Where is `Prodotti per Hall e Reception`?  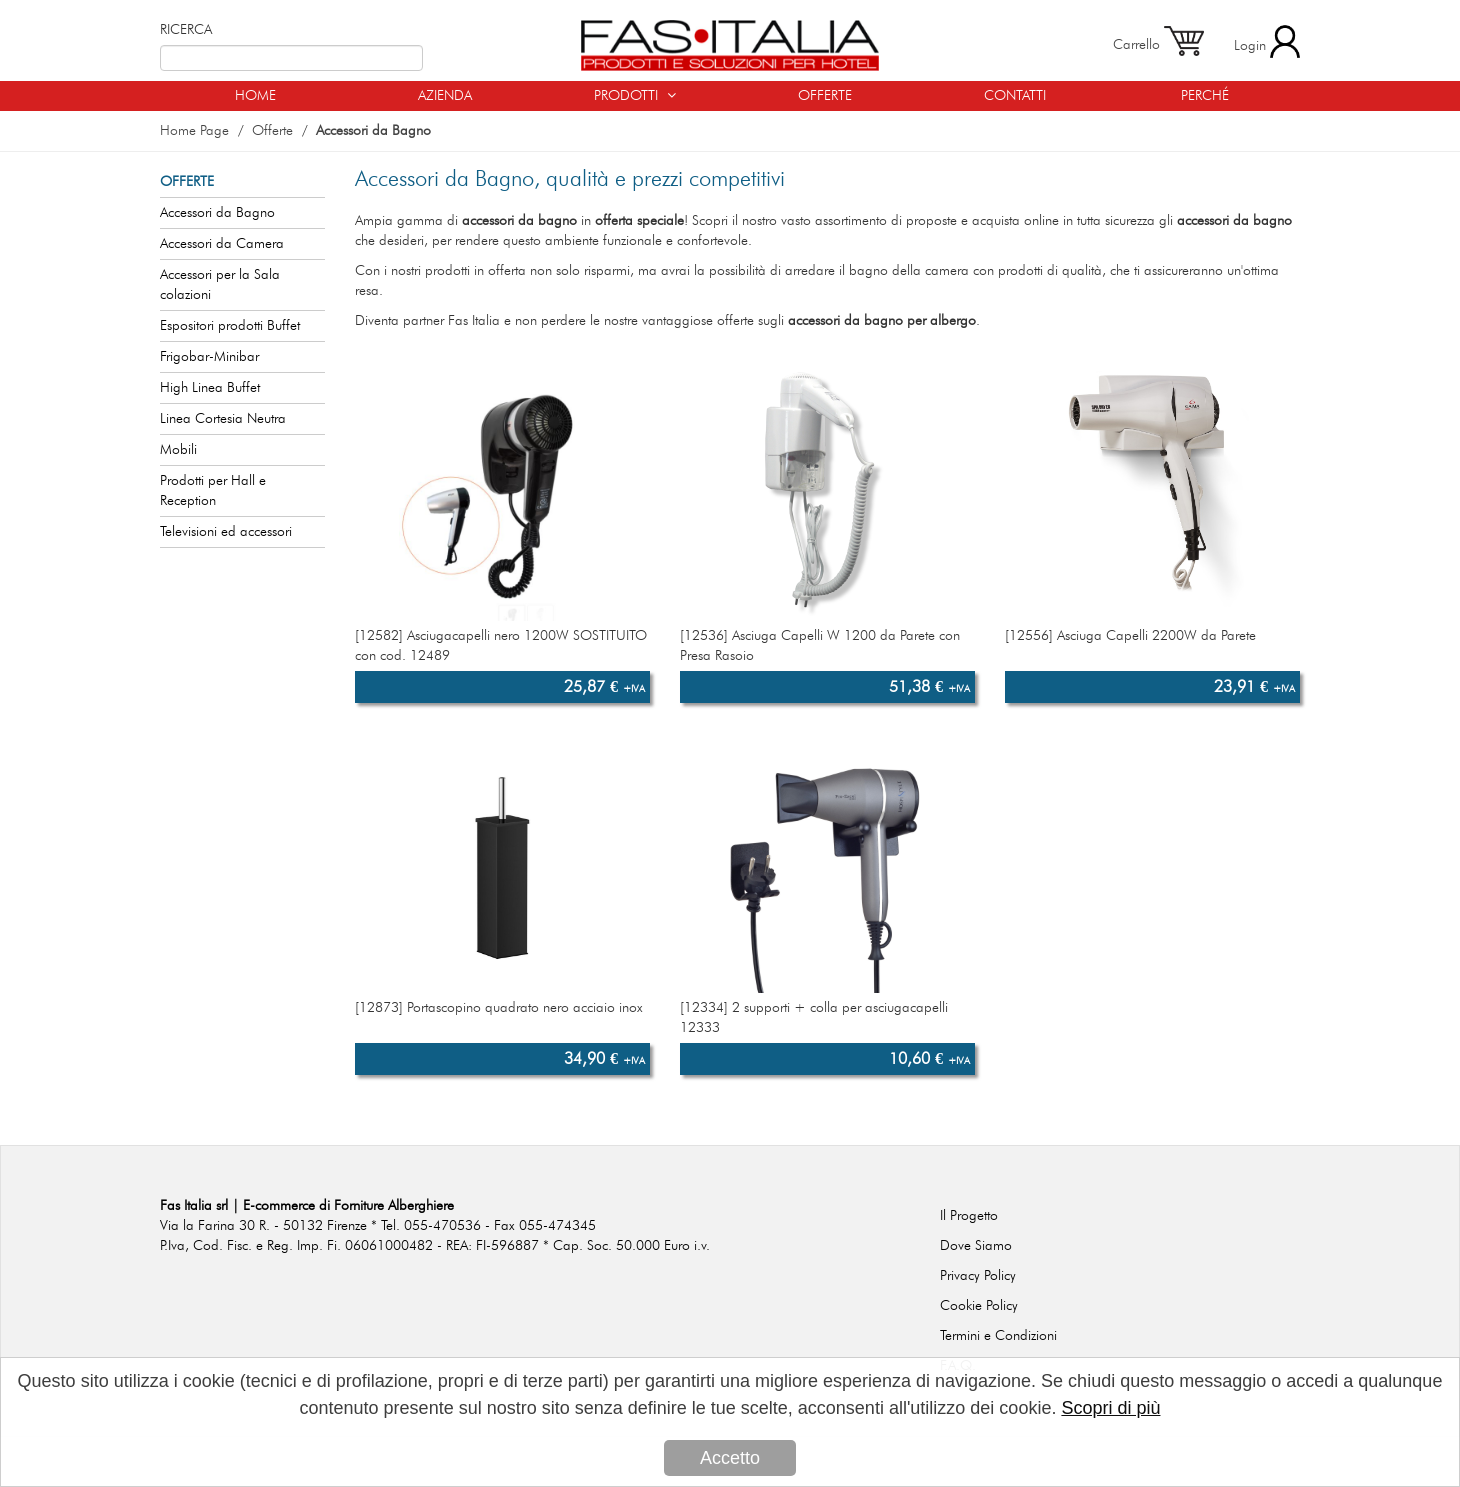 Prodotti per Hall e Reception is located at coordinates (213, 491).